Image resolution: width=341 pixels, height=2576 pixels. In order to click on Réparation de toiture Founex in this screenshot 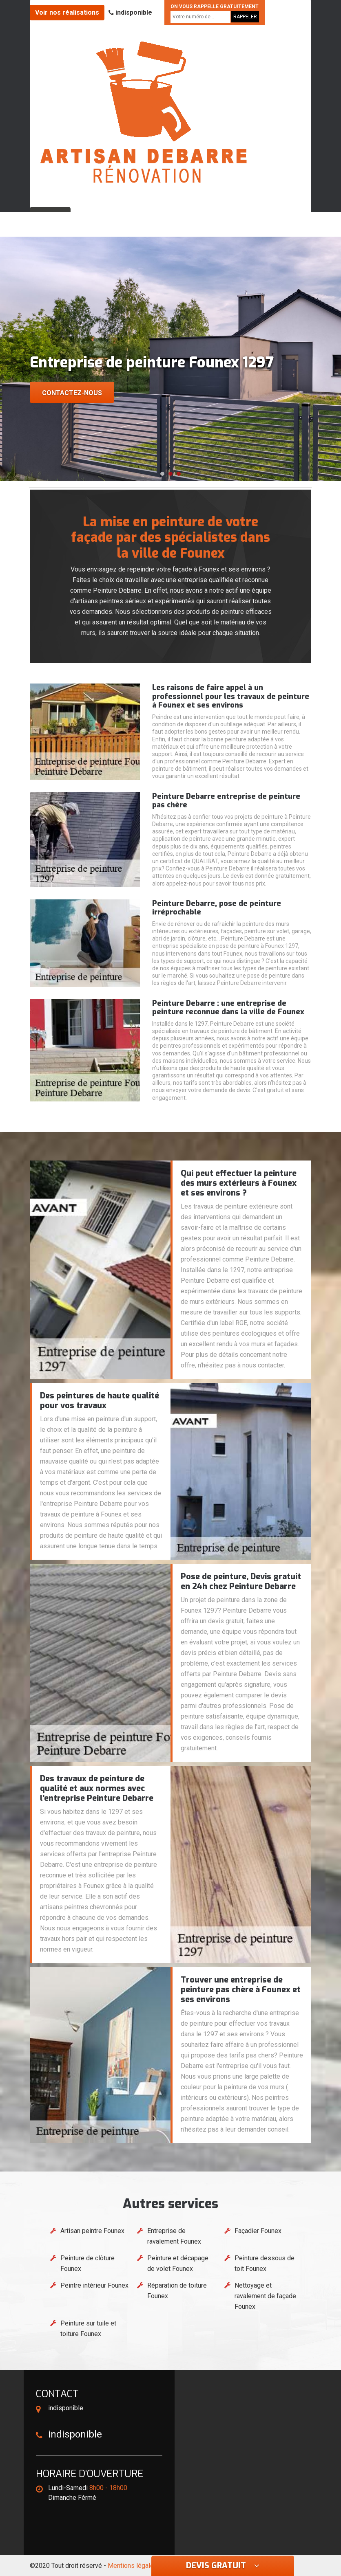, I will do `click(177, 2290)`.